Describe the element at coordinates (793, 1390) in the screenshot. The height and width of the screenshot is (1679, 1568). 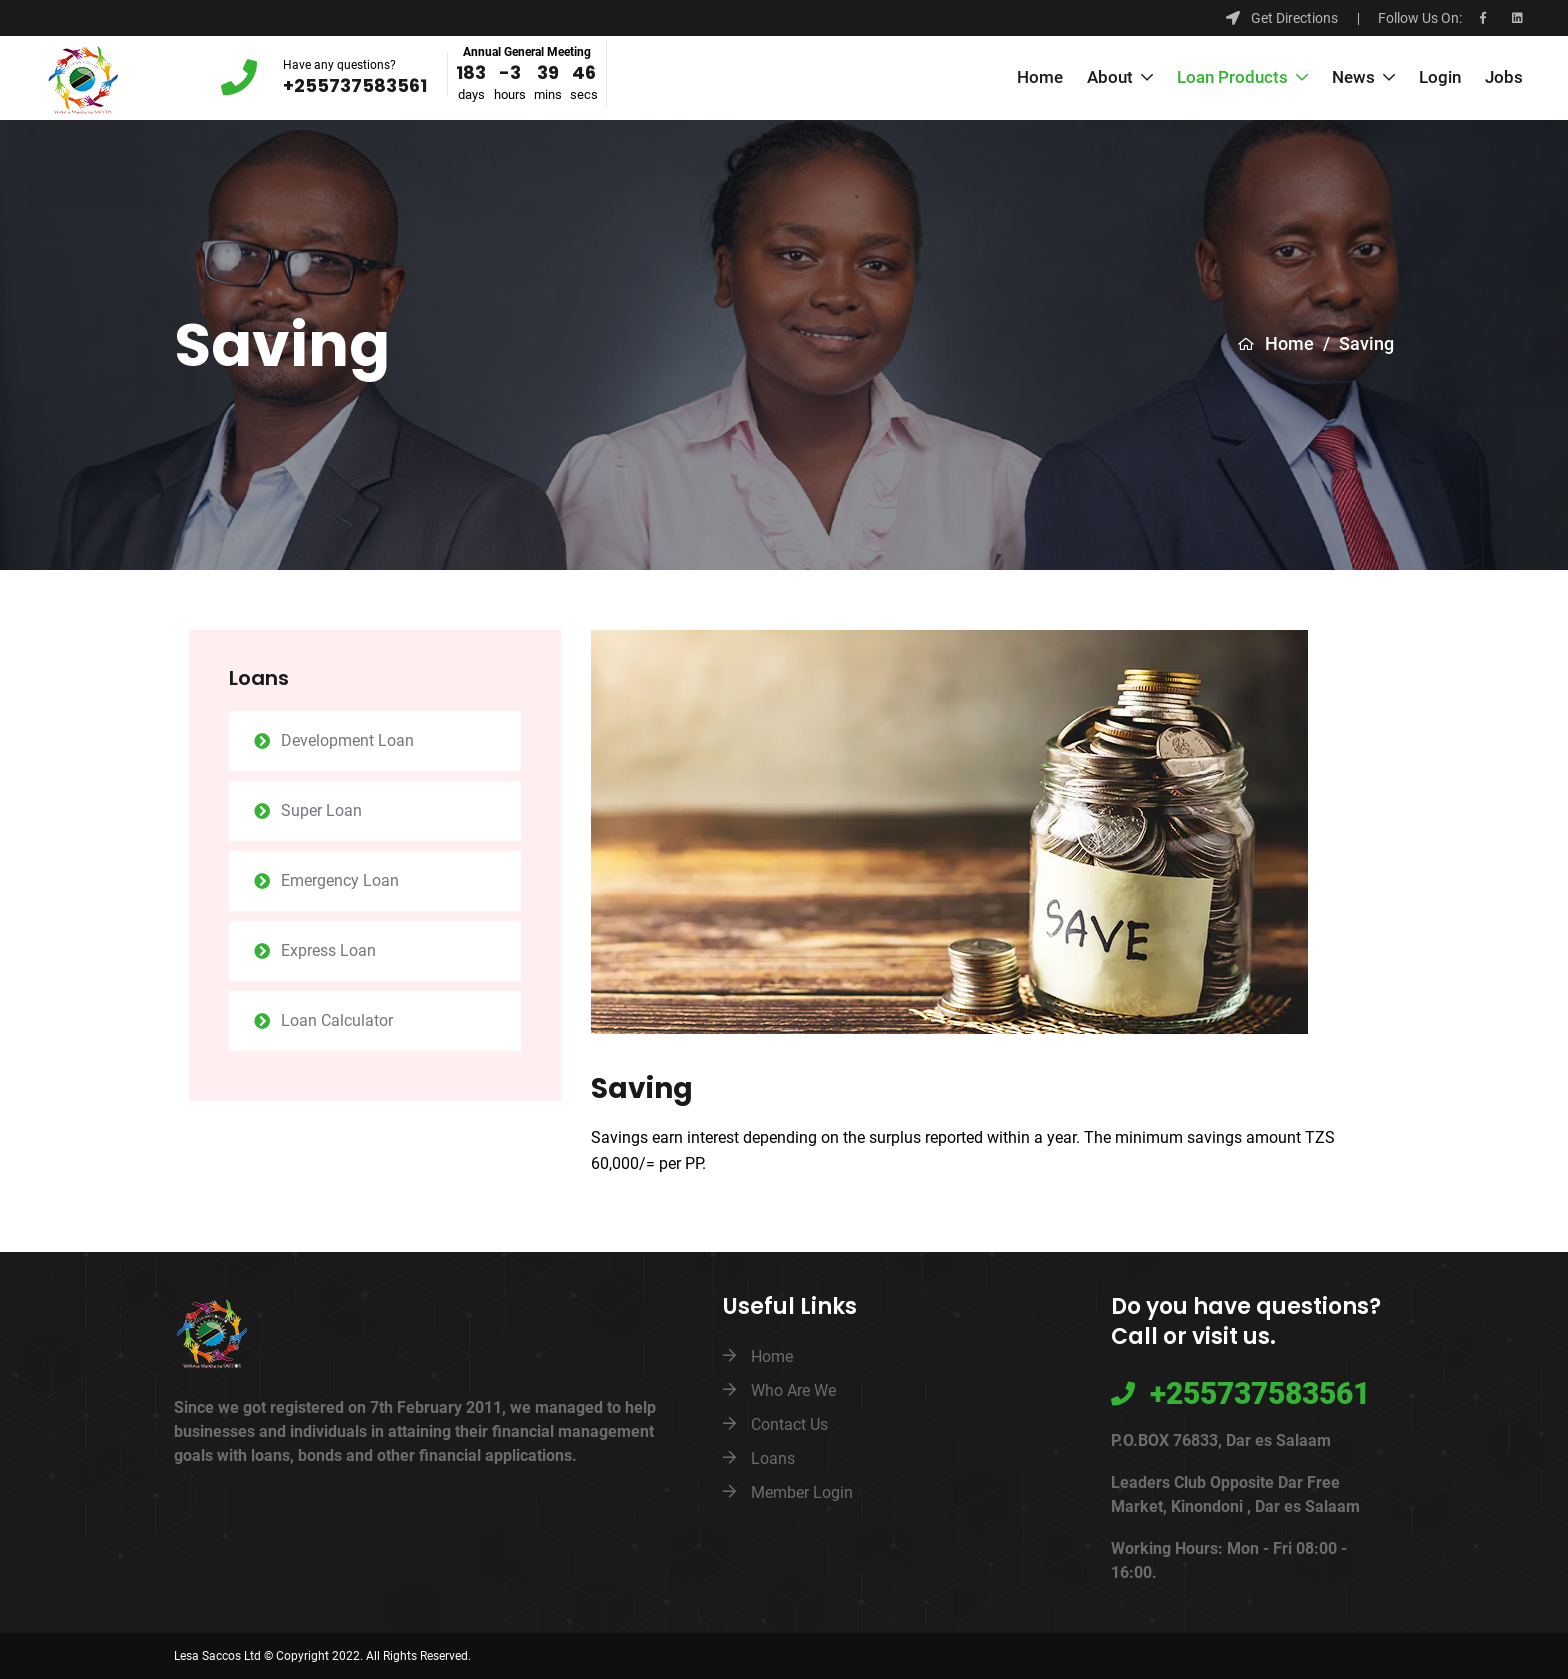
I see `Who Are We` at that location.